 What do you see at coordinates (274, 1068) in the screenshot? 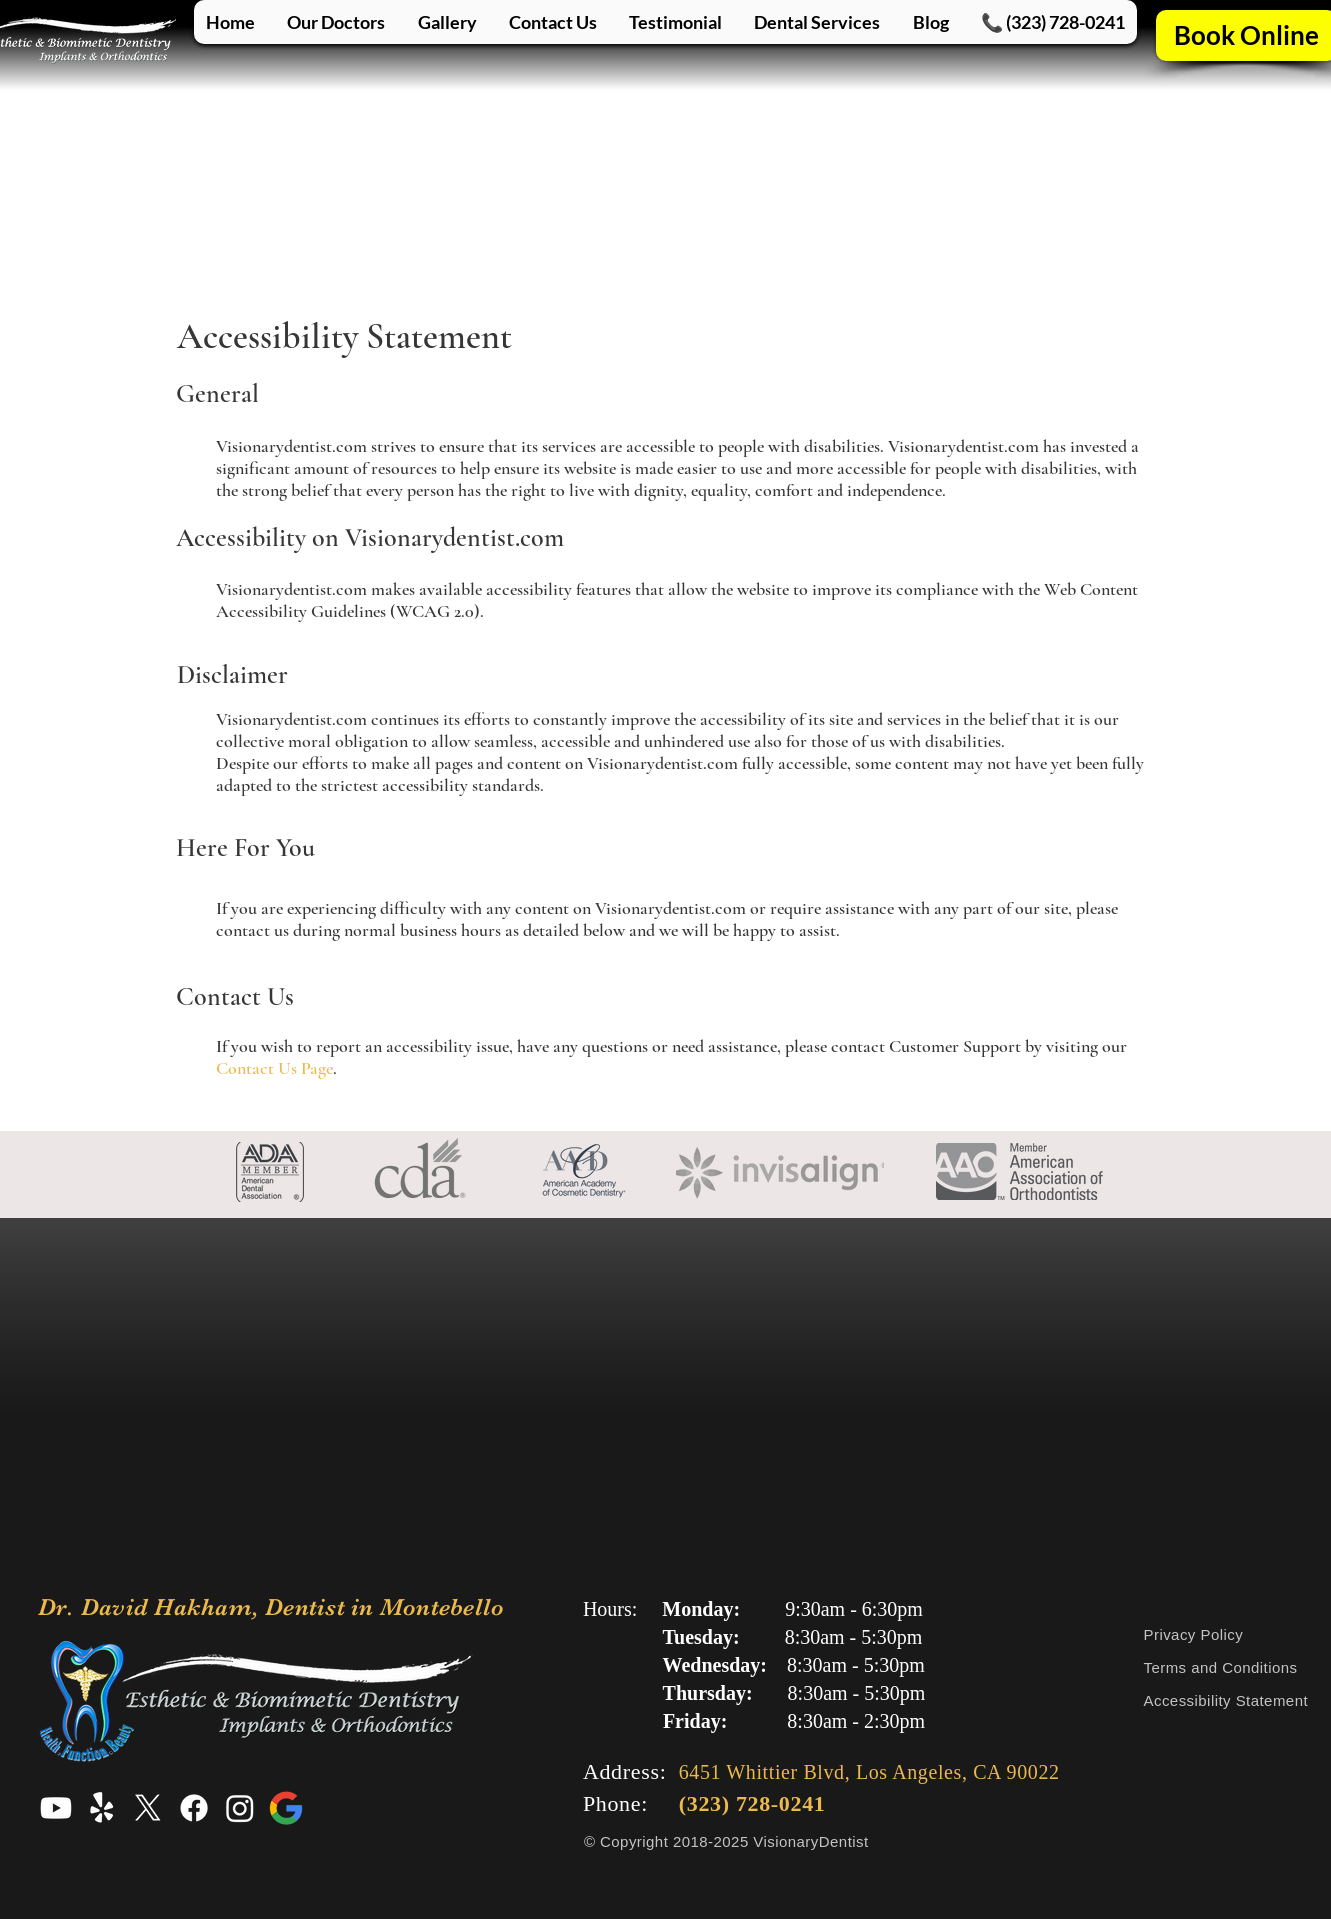
I see `Contact Us Page` at bounding box center [274, 1068].